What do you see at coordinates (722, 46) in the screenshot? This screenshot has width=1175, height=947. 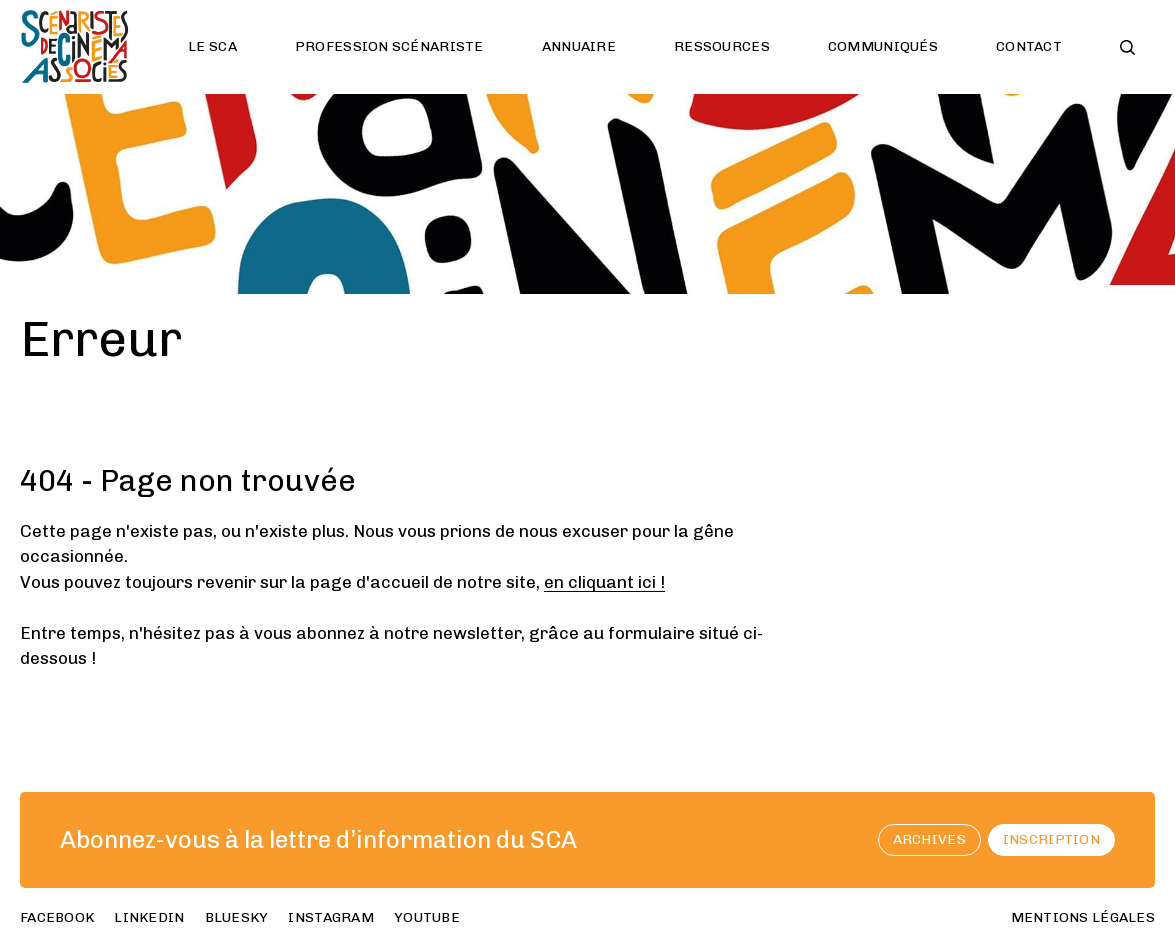 I see `Ressources` at bounding box center [722, 46].